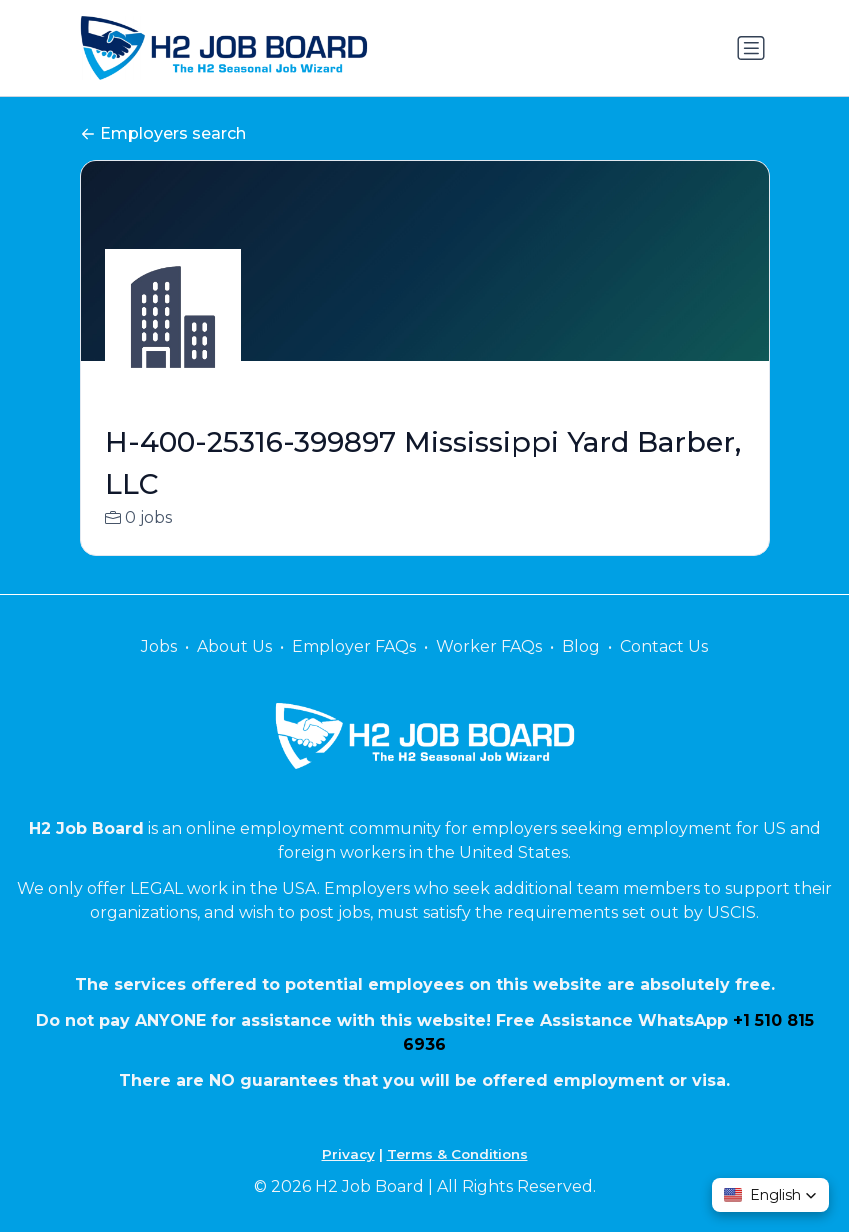 This screenshot has width=849, height=1232. What do you see at coordinates (770, 1195) in the screenshot?
I see `[button]` at bounding box center [770, 1195].